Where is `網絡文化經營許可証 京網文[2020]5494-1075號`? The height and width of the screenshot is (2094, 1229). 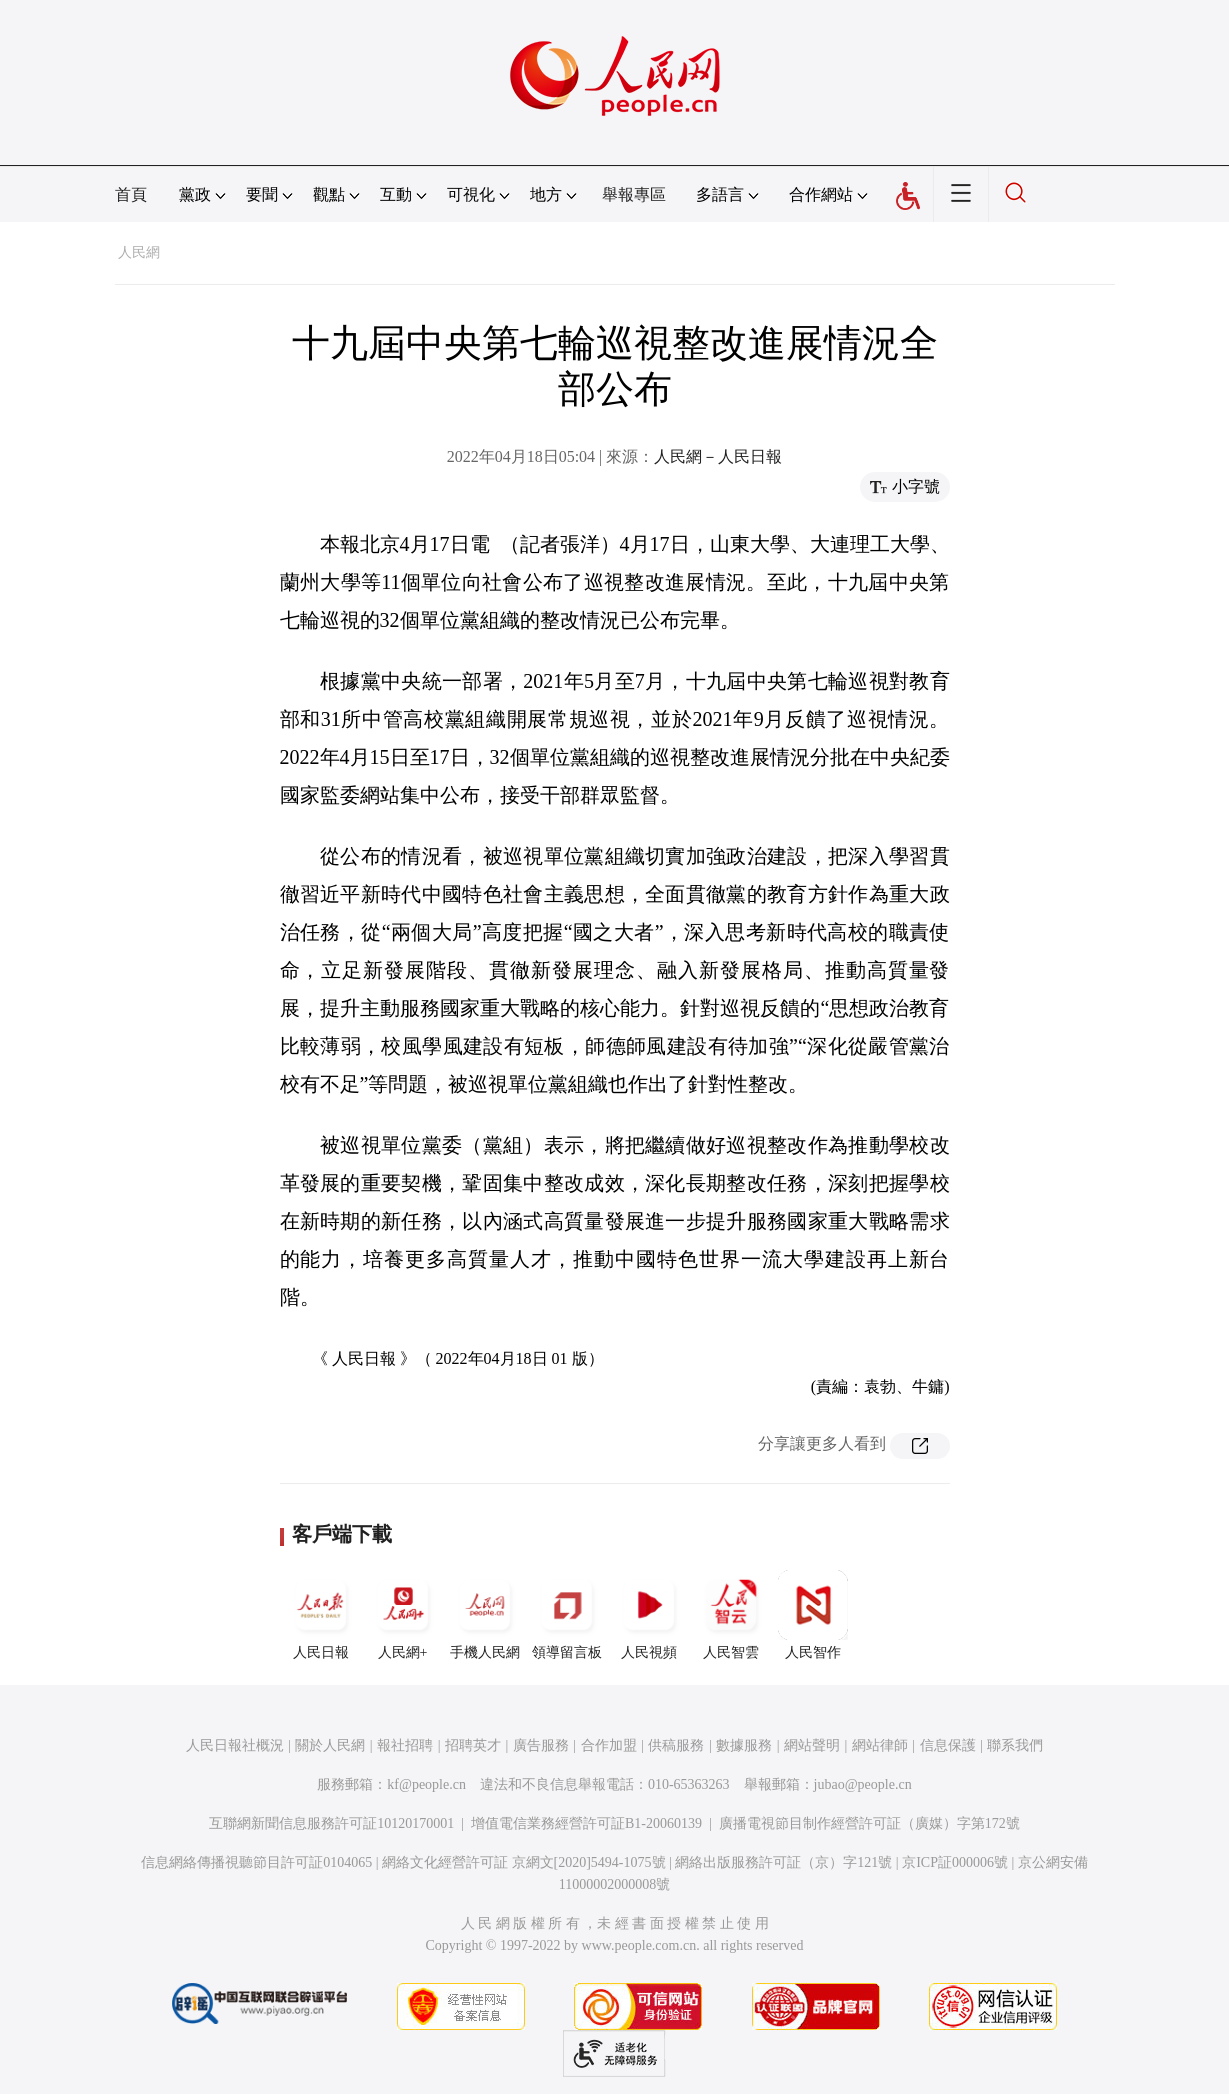 網絡文化經營許可証 京網文[2020]5494-1075號 is located at coordinates (524, 1862).